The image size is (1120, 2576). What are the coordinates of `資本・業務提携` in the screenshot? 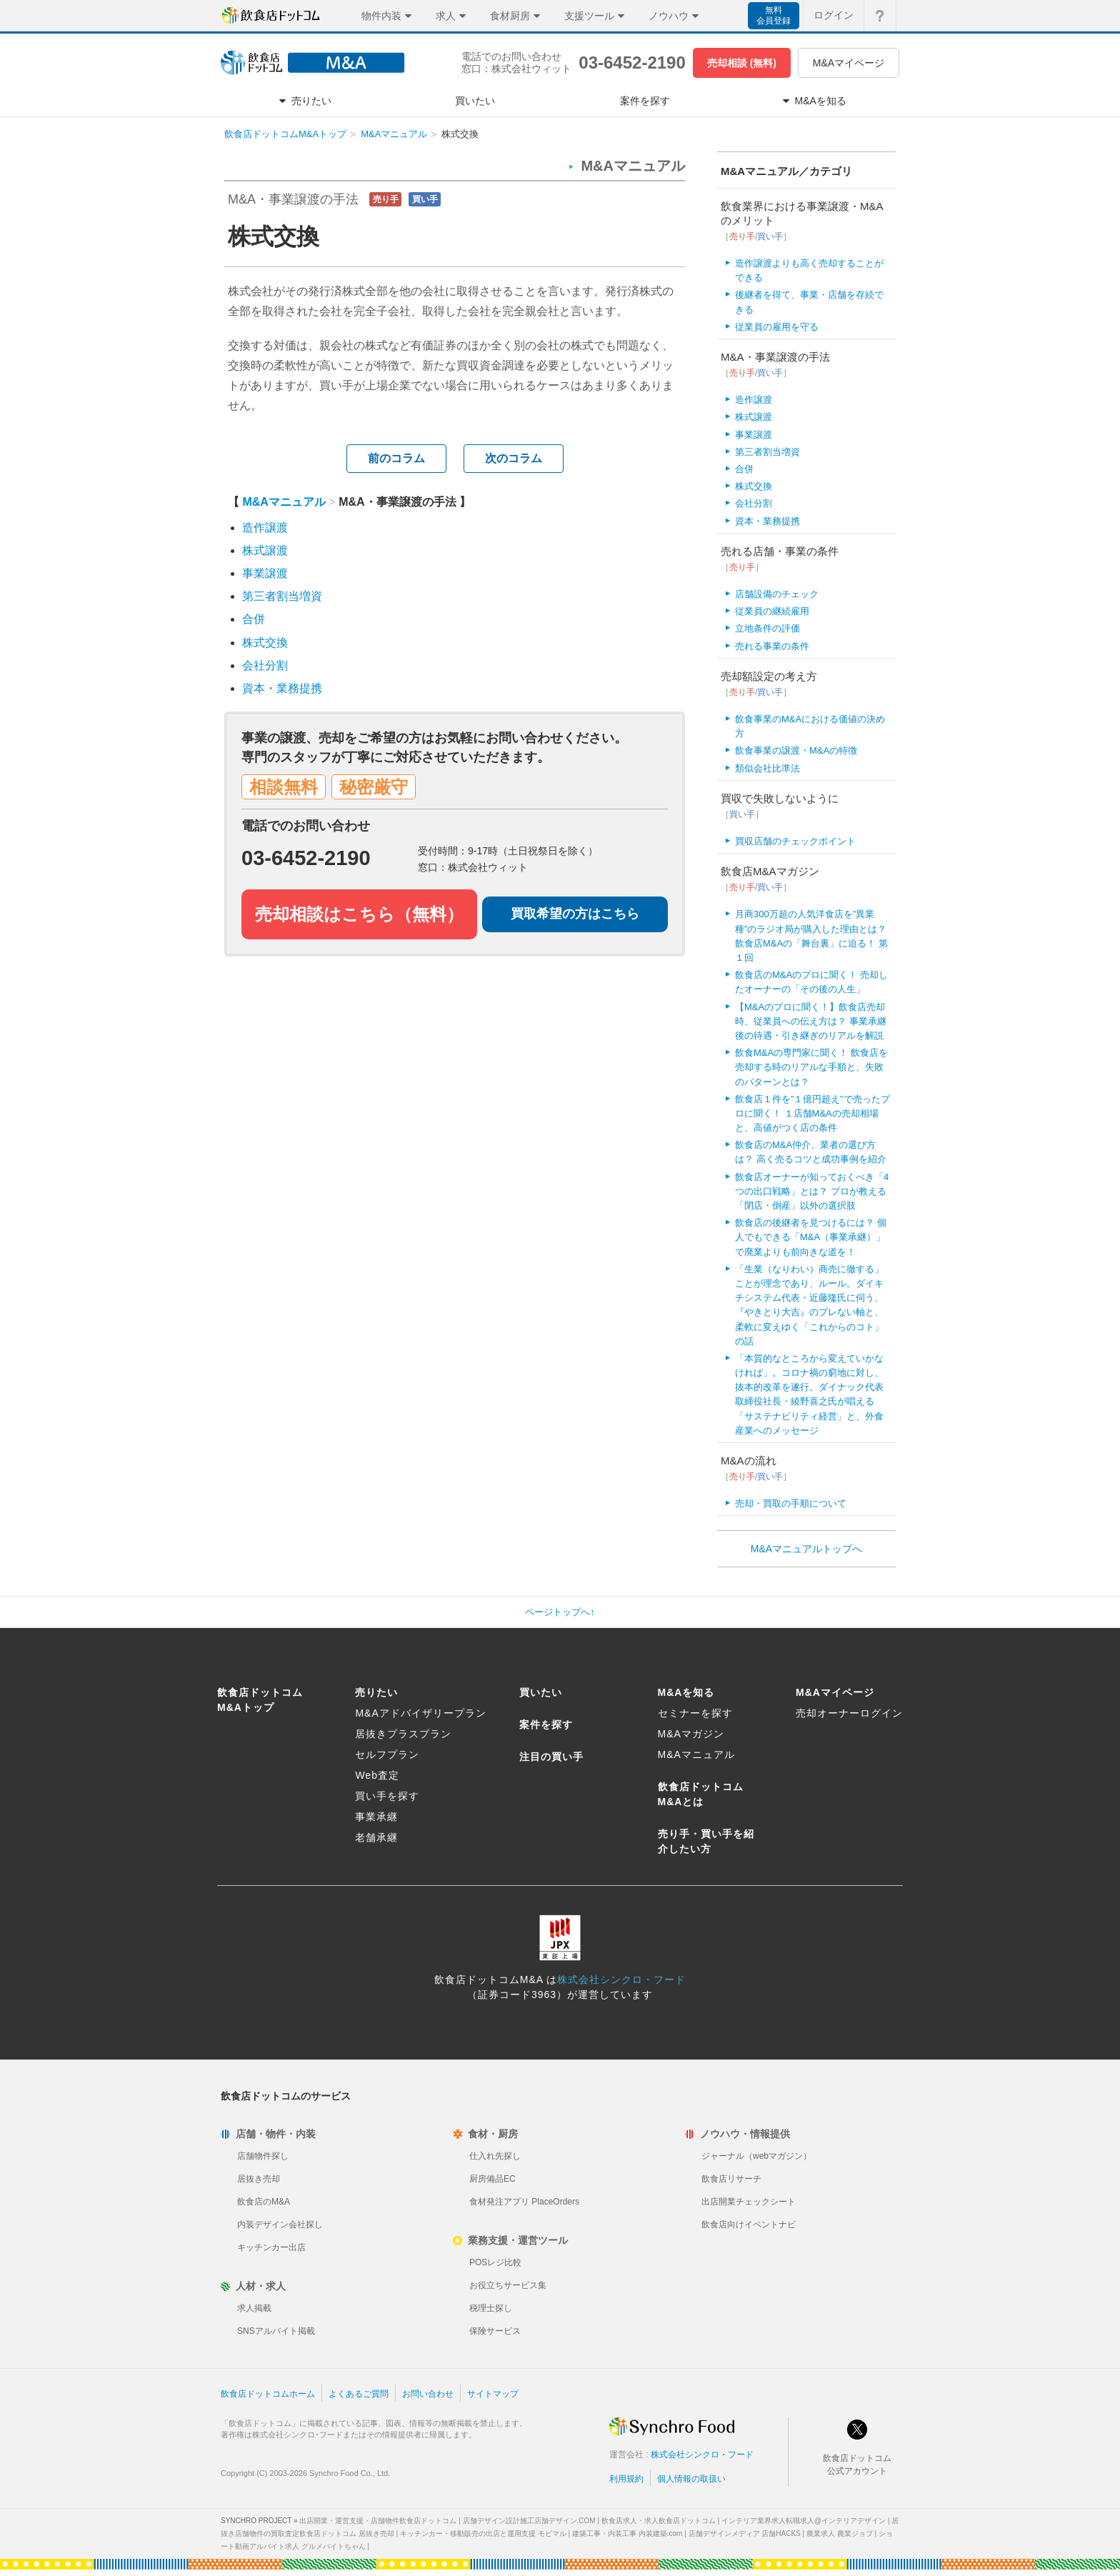 It's located at (282, 688).